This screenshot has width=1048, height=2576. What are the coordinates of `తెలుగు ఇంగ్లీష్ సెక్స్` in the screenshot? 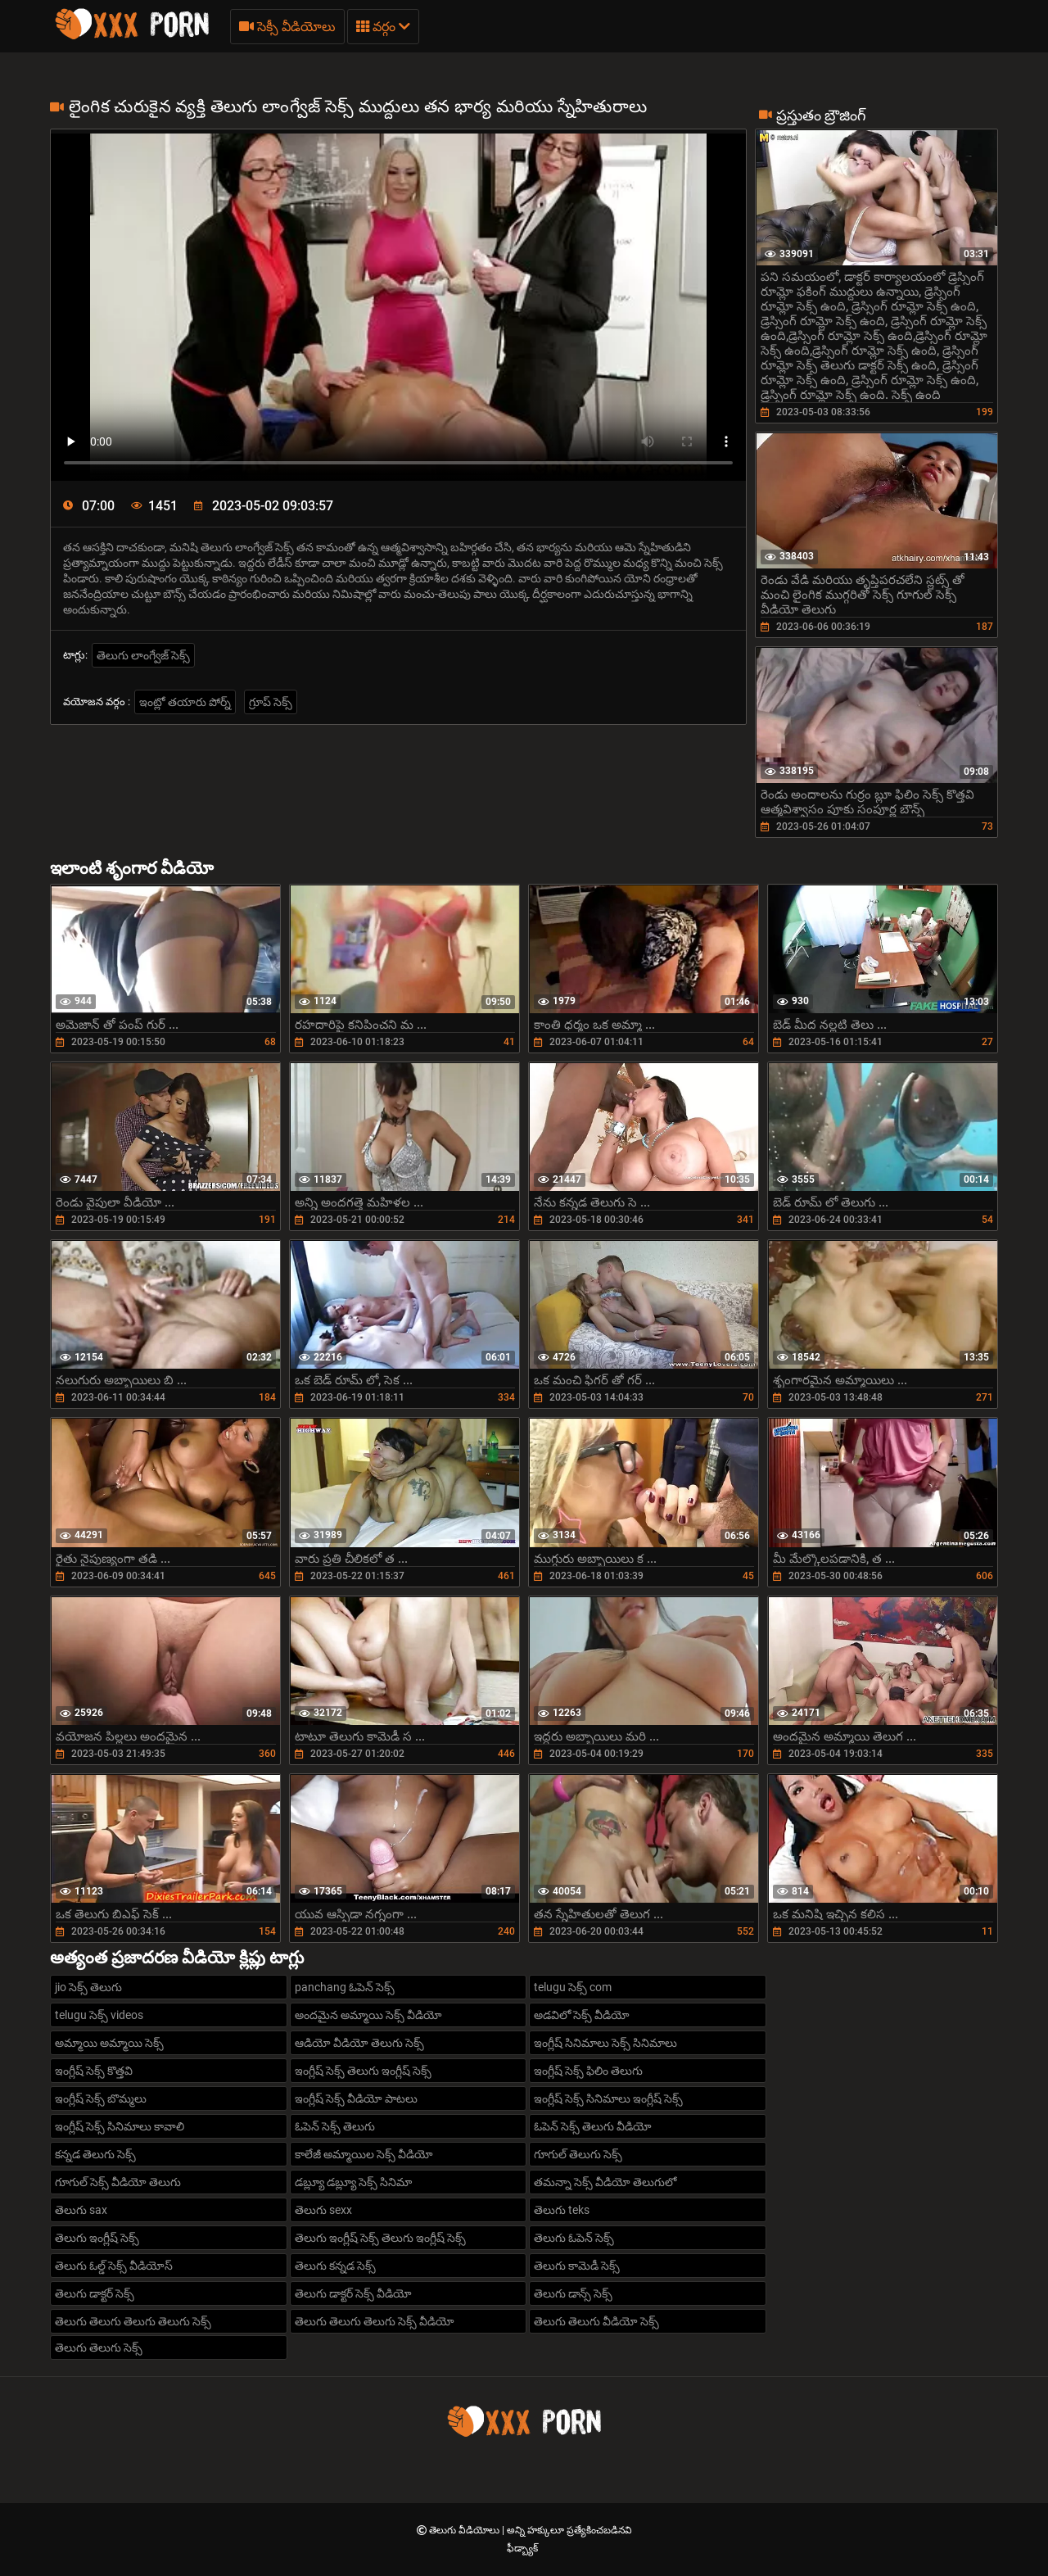 It's located at (97, 2237).